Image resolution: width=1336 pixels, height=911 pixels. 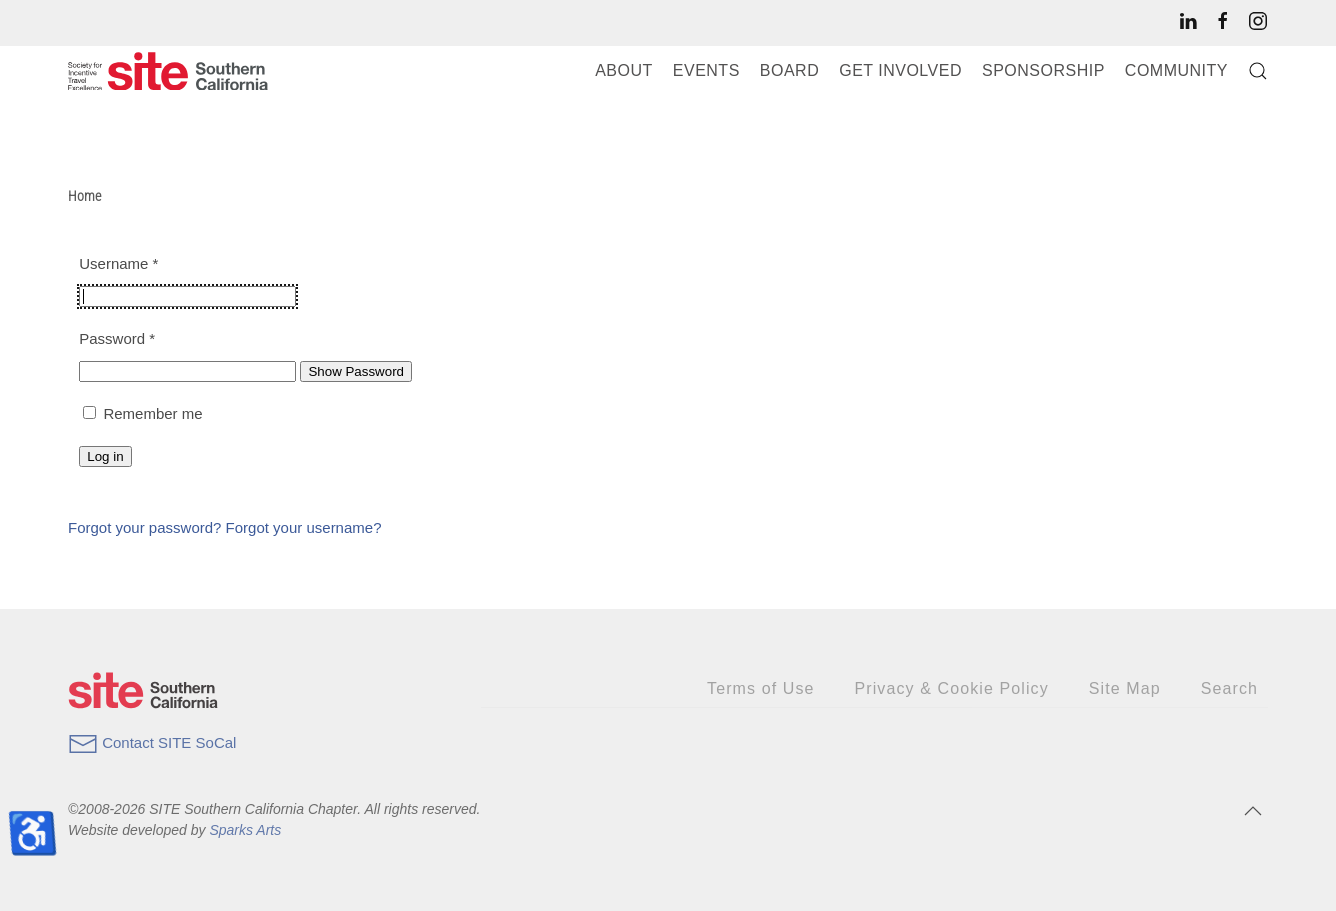 What do you see at coordinates (1125, 688) in the screenshot?
I see `Site Map` at bounding box center [1125, 688].